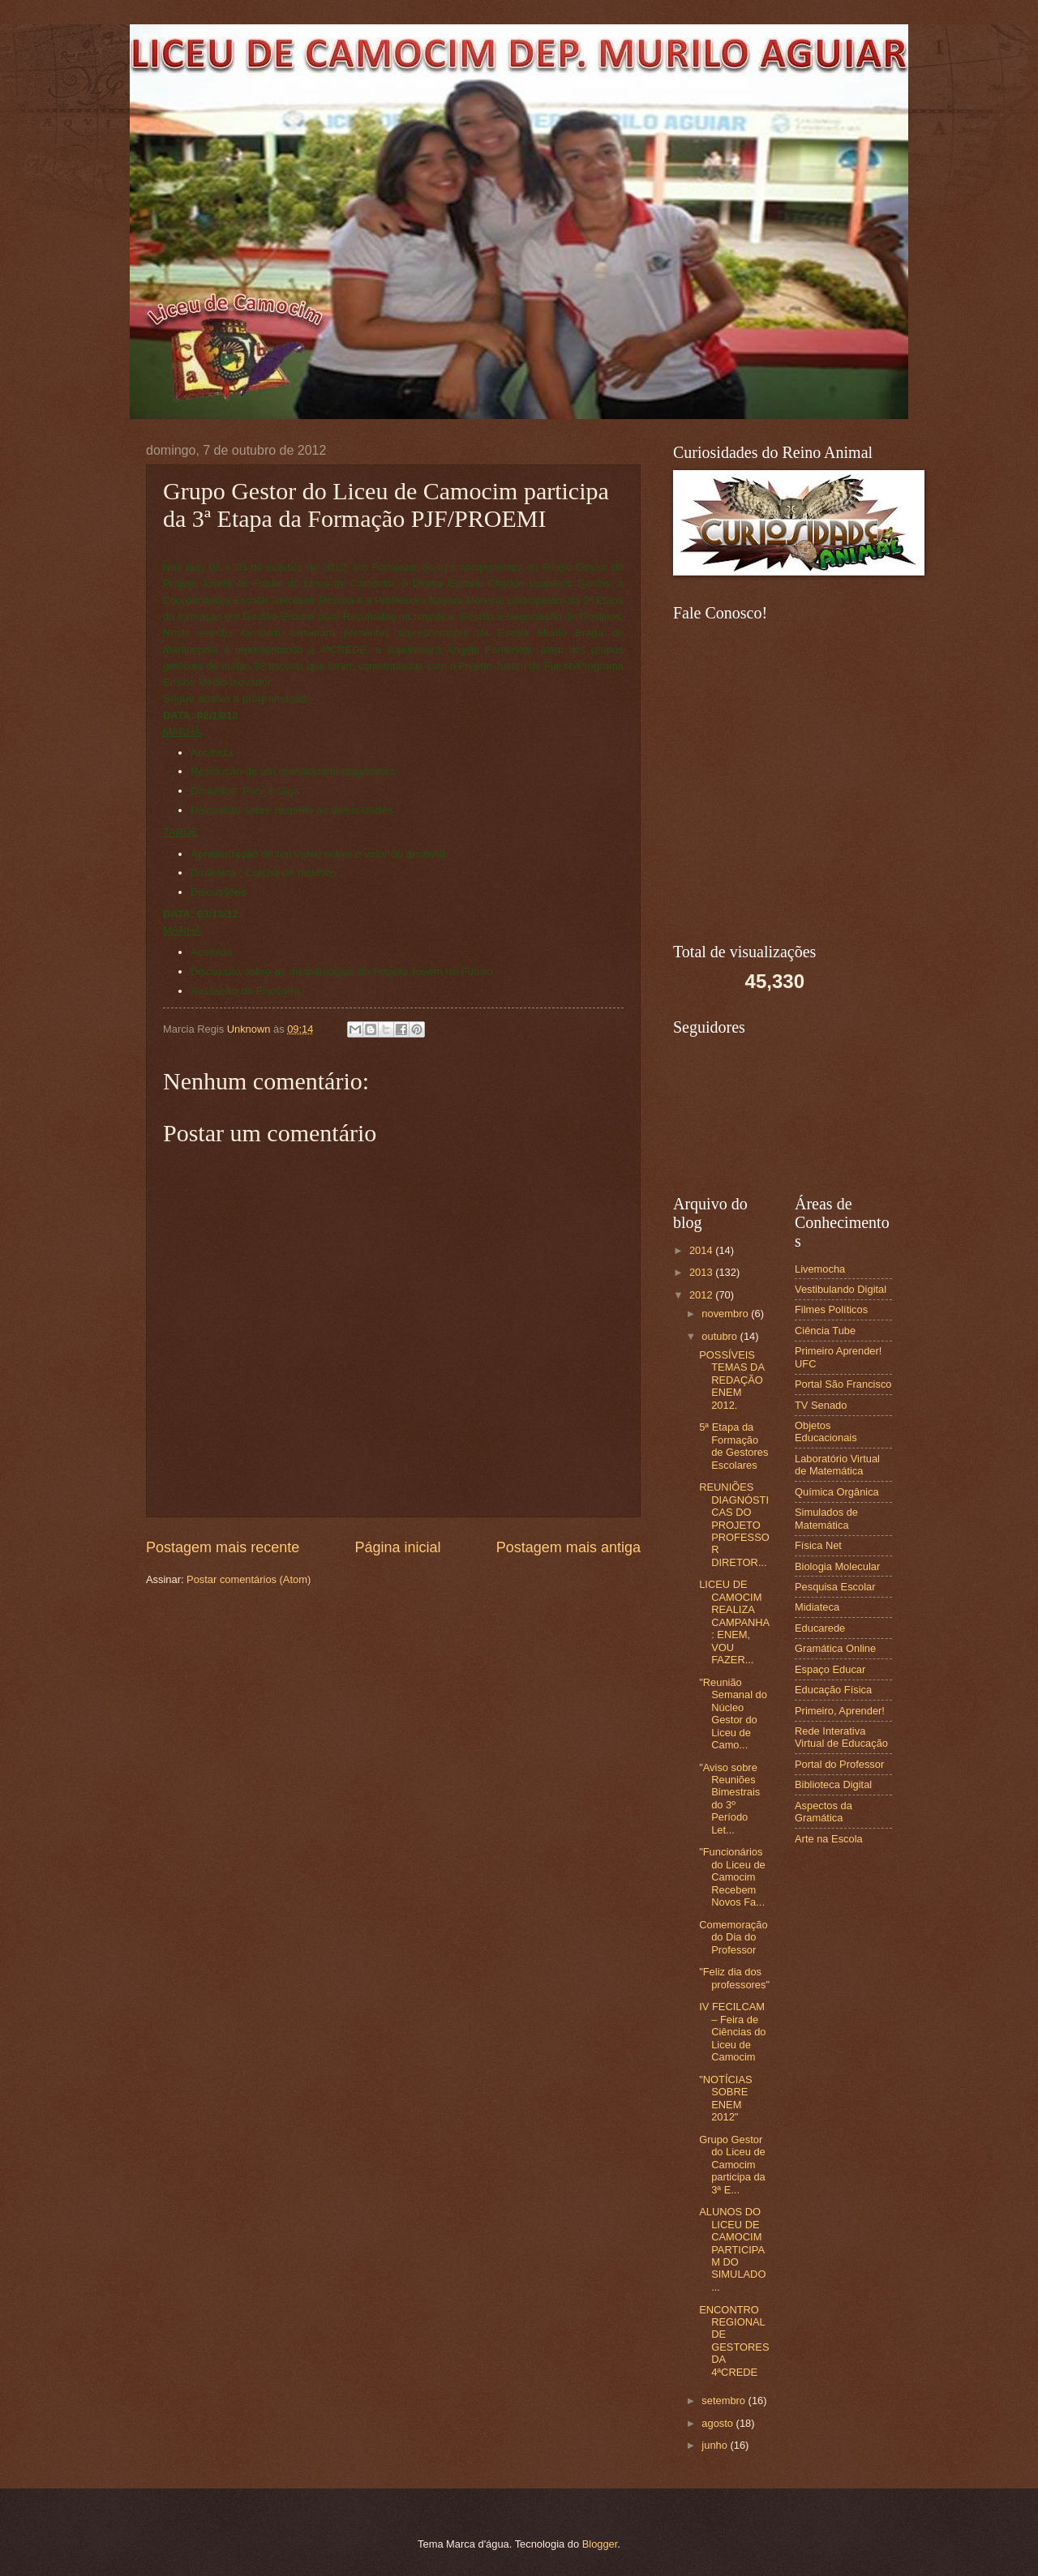 The height and width of the screenshot is (2576, 1038). What do you see at coordinates (702, 1250) in the screenshot?
I see `2014` at bounding box center [702, 1250].